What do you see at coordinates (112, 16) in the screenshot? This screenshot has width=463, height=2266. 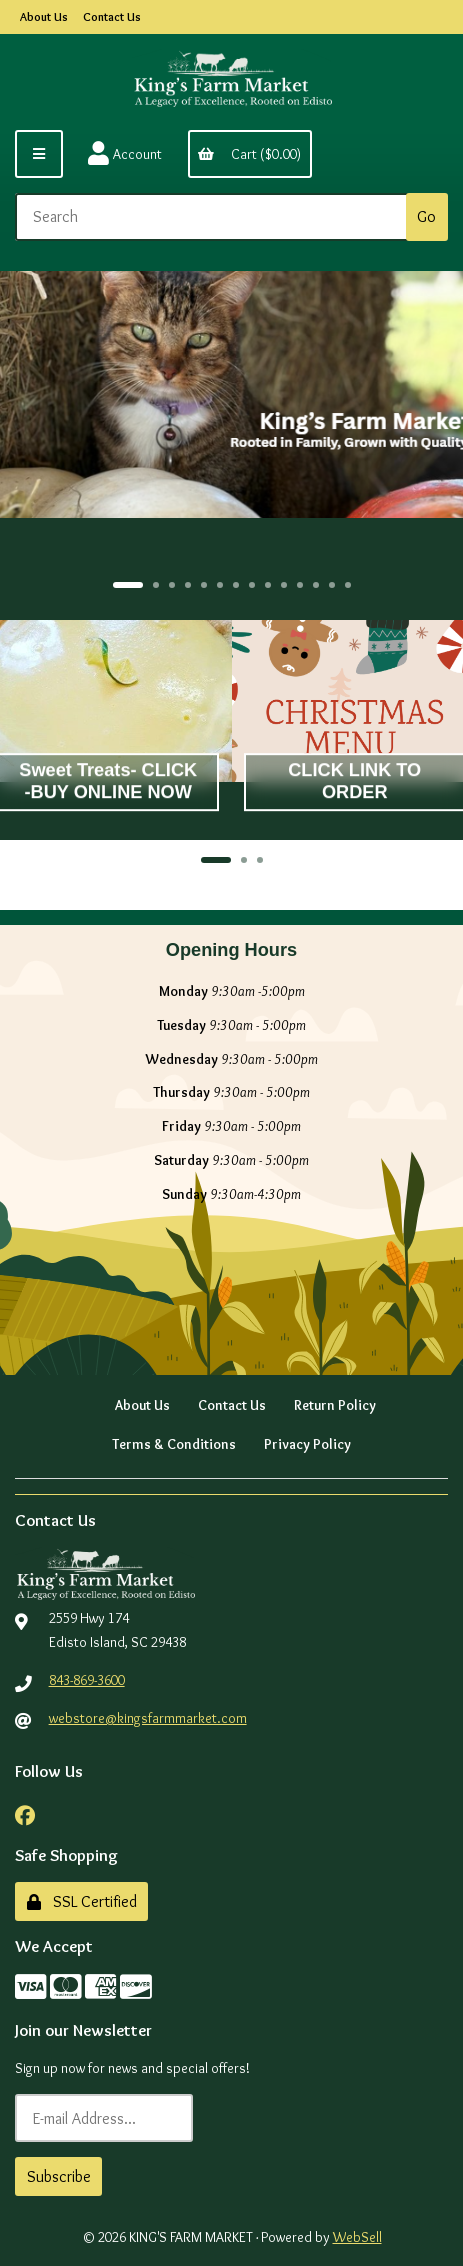 I see `Contact Us` at bounding box center [112, 16].